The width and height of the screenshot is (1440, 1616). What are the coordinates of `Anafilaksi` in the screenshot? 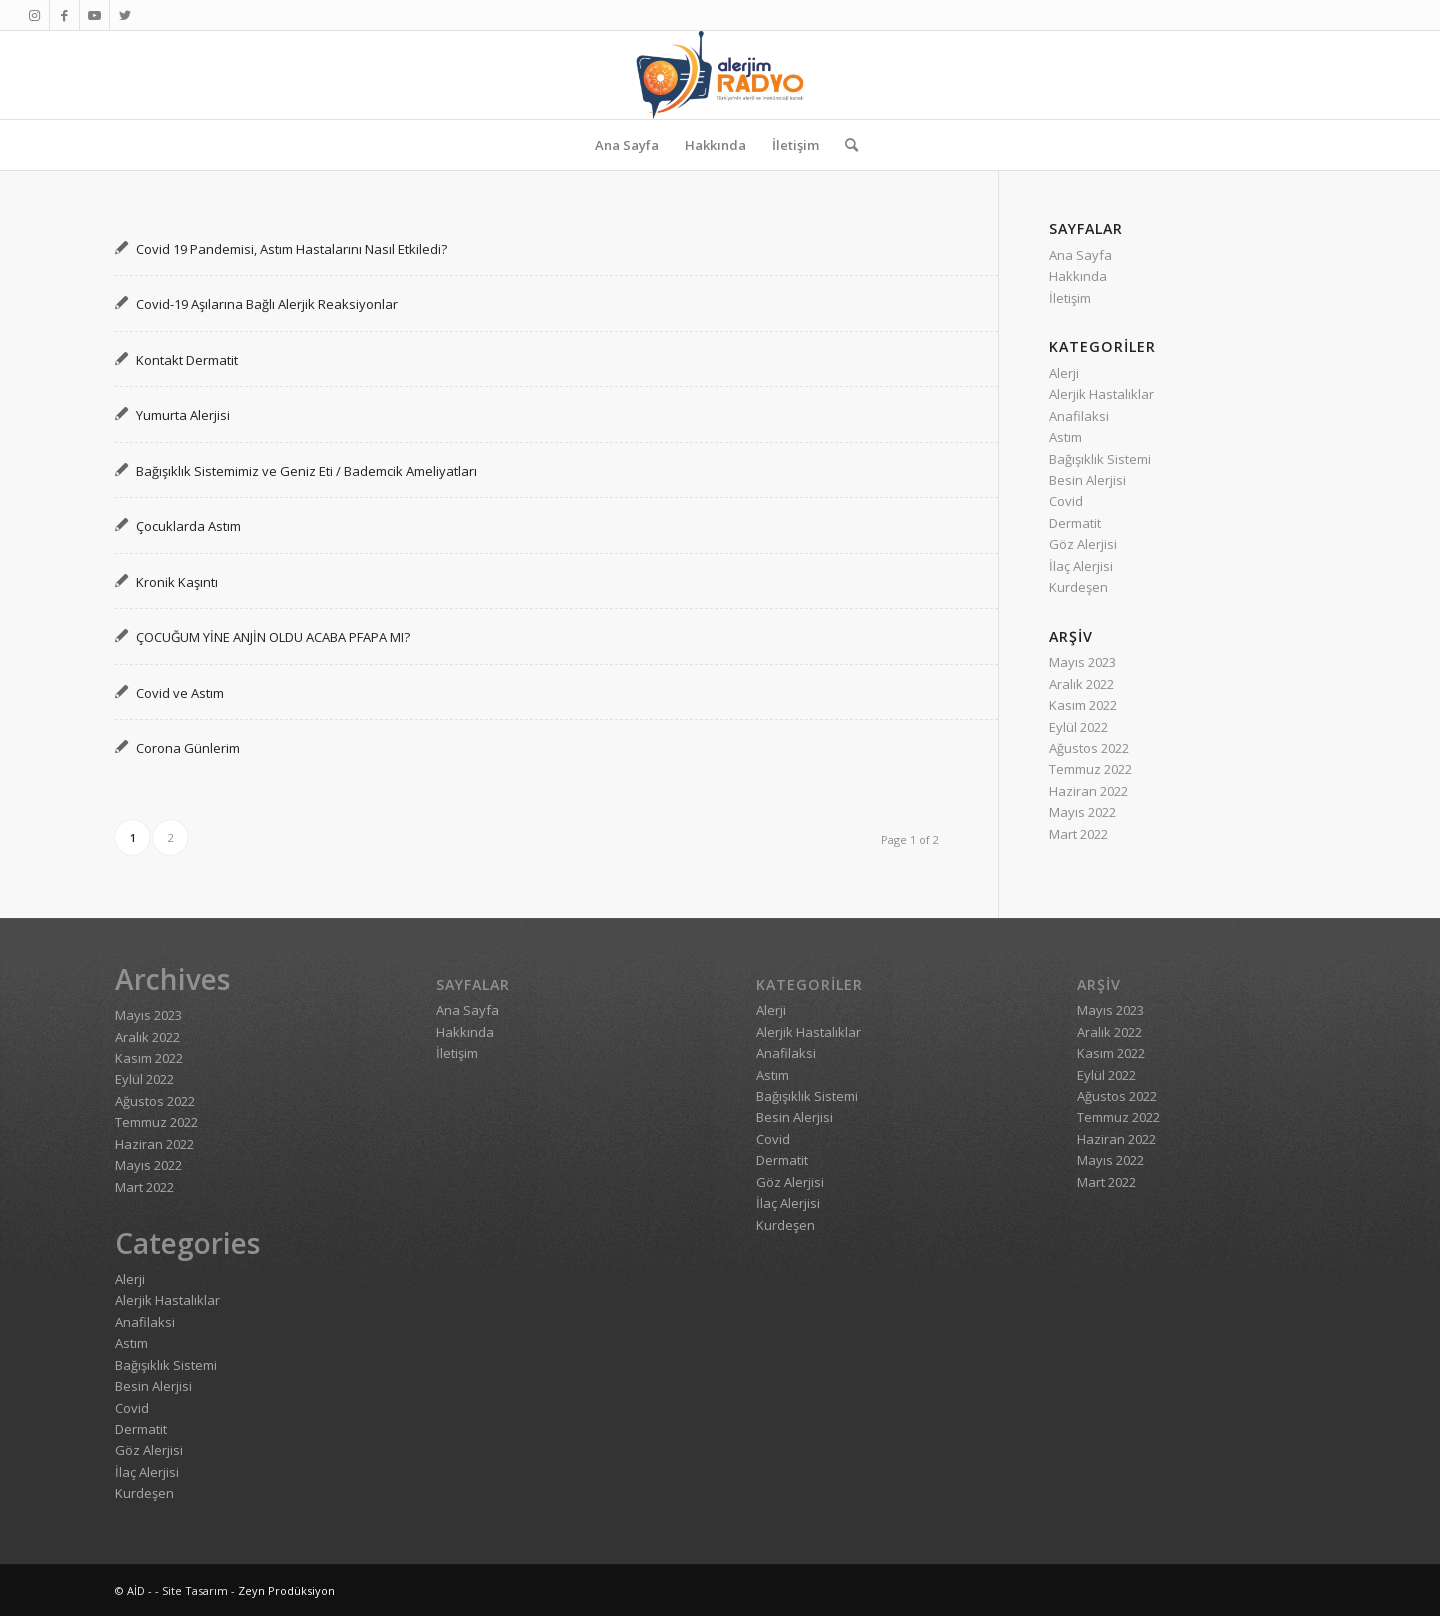 It's located at (1079, 416).